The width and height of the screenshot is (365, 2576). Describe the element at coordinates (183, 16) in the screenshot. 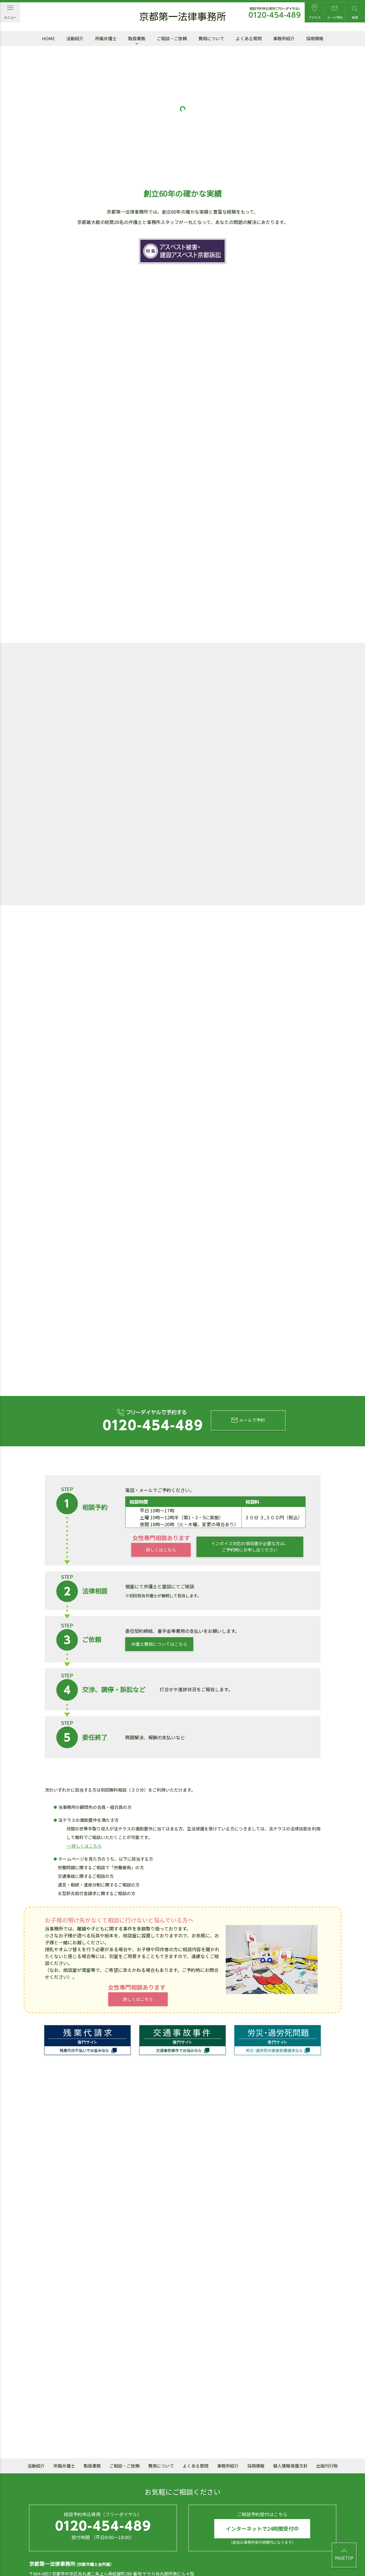

I see `京都第一法律事務所` at that location.